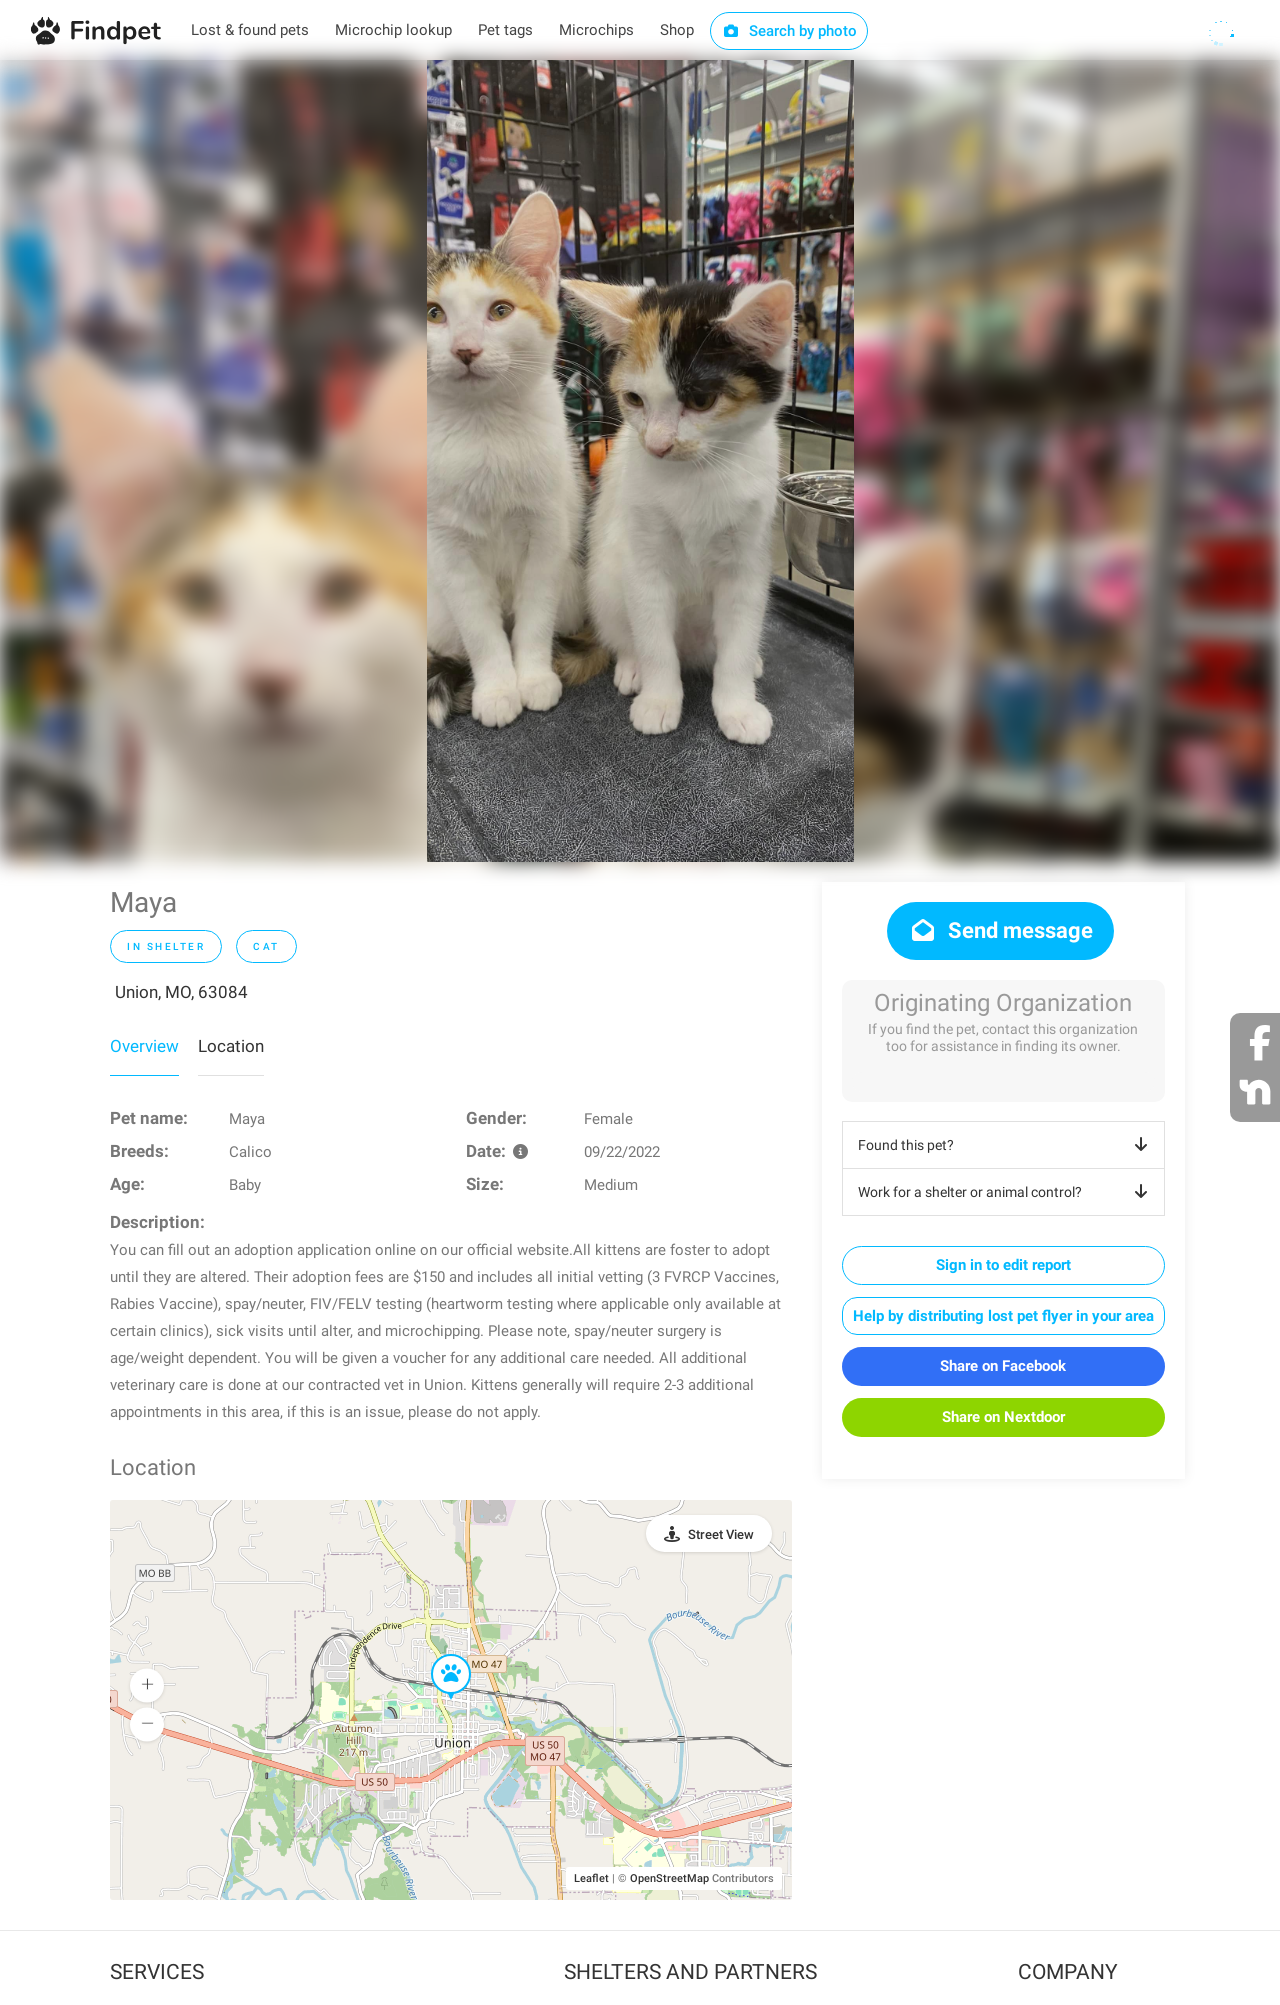  Describe the element at coordinates (1006, 1192) in the screenshot. I see `Work for a shelter or animal control?` at that location.